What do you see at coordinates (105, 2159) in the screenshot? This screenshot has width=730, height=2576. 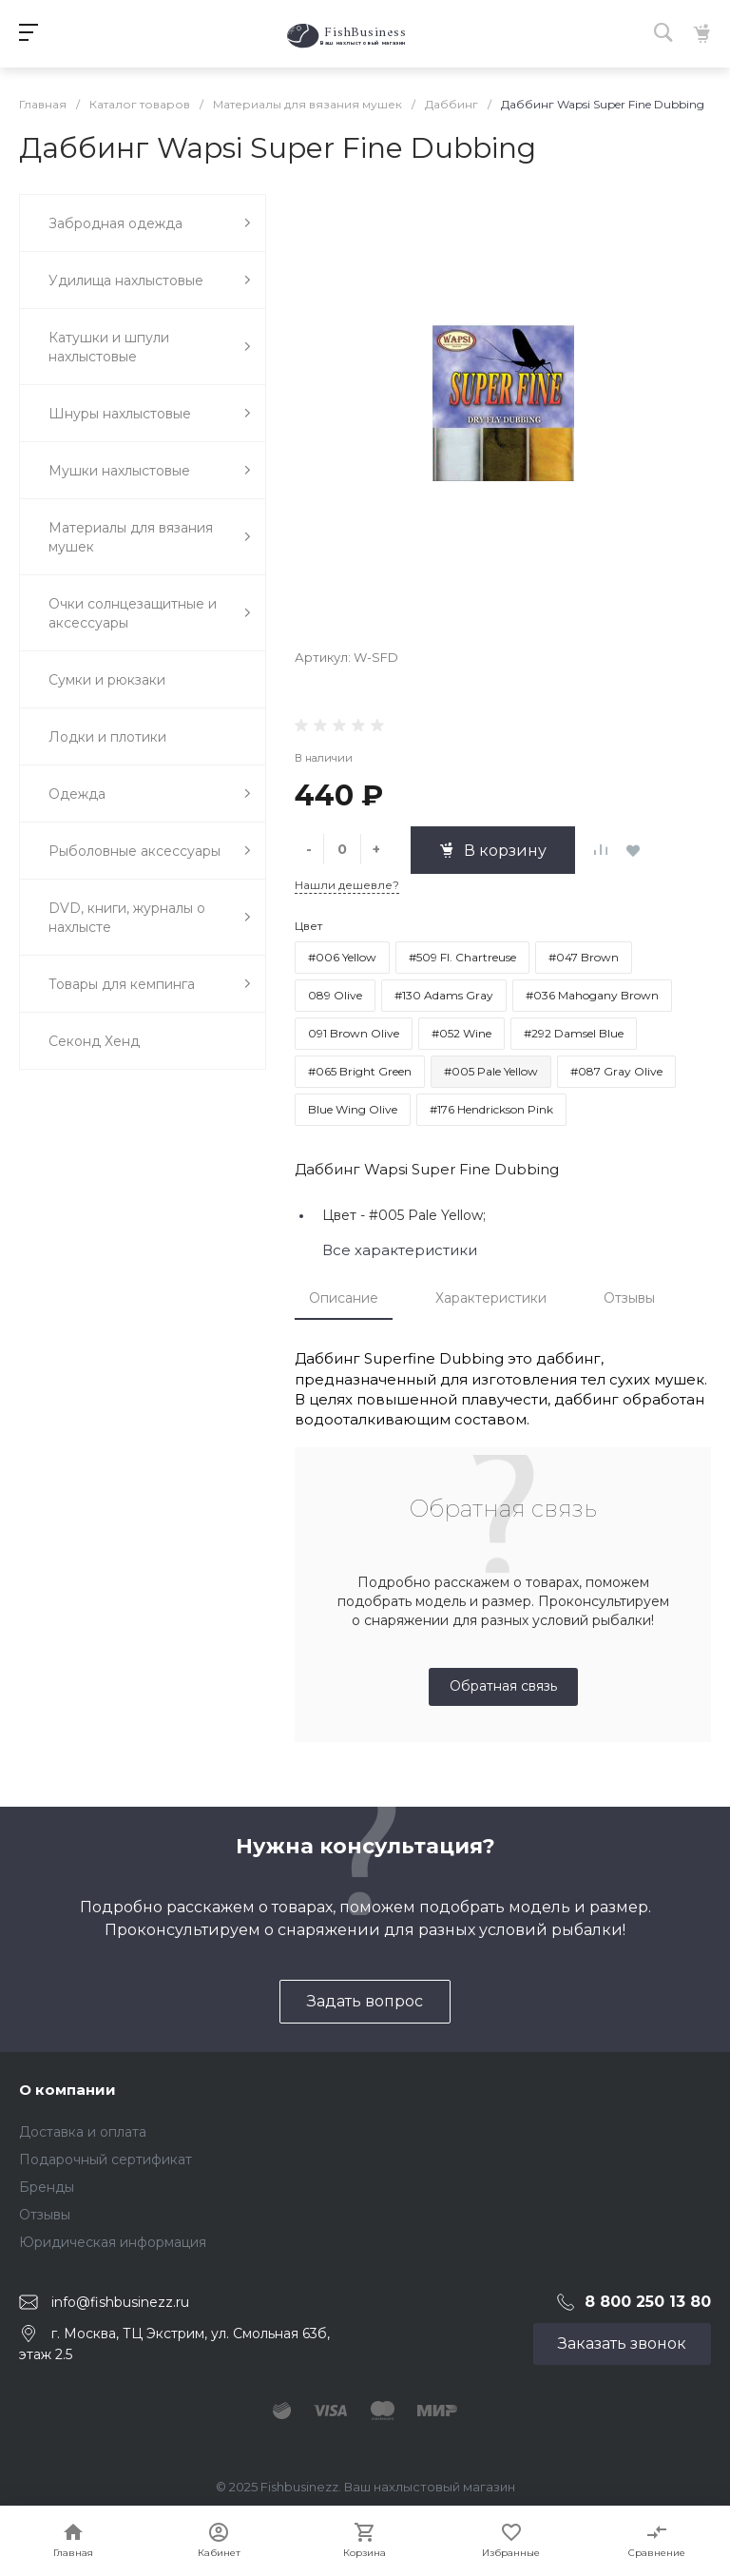 I see `Подарочный сертификат` at bounding box center [105, 2159].